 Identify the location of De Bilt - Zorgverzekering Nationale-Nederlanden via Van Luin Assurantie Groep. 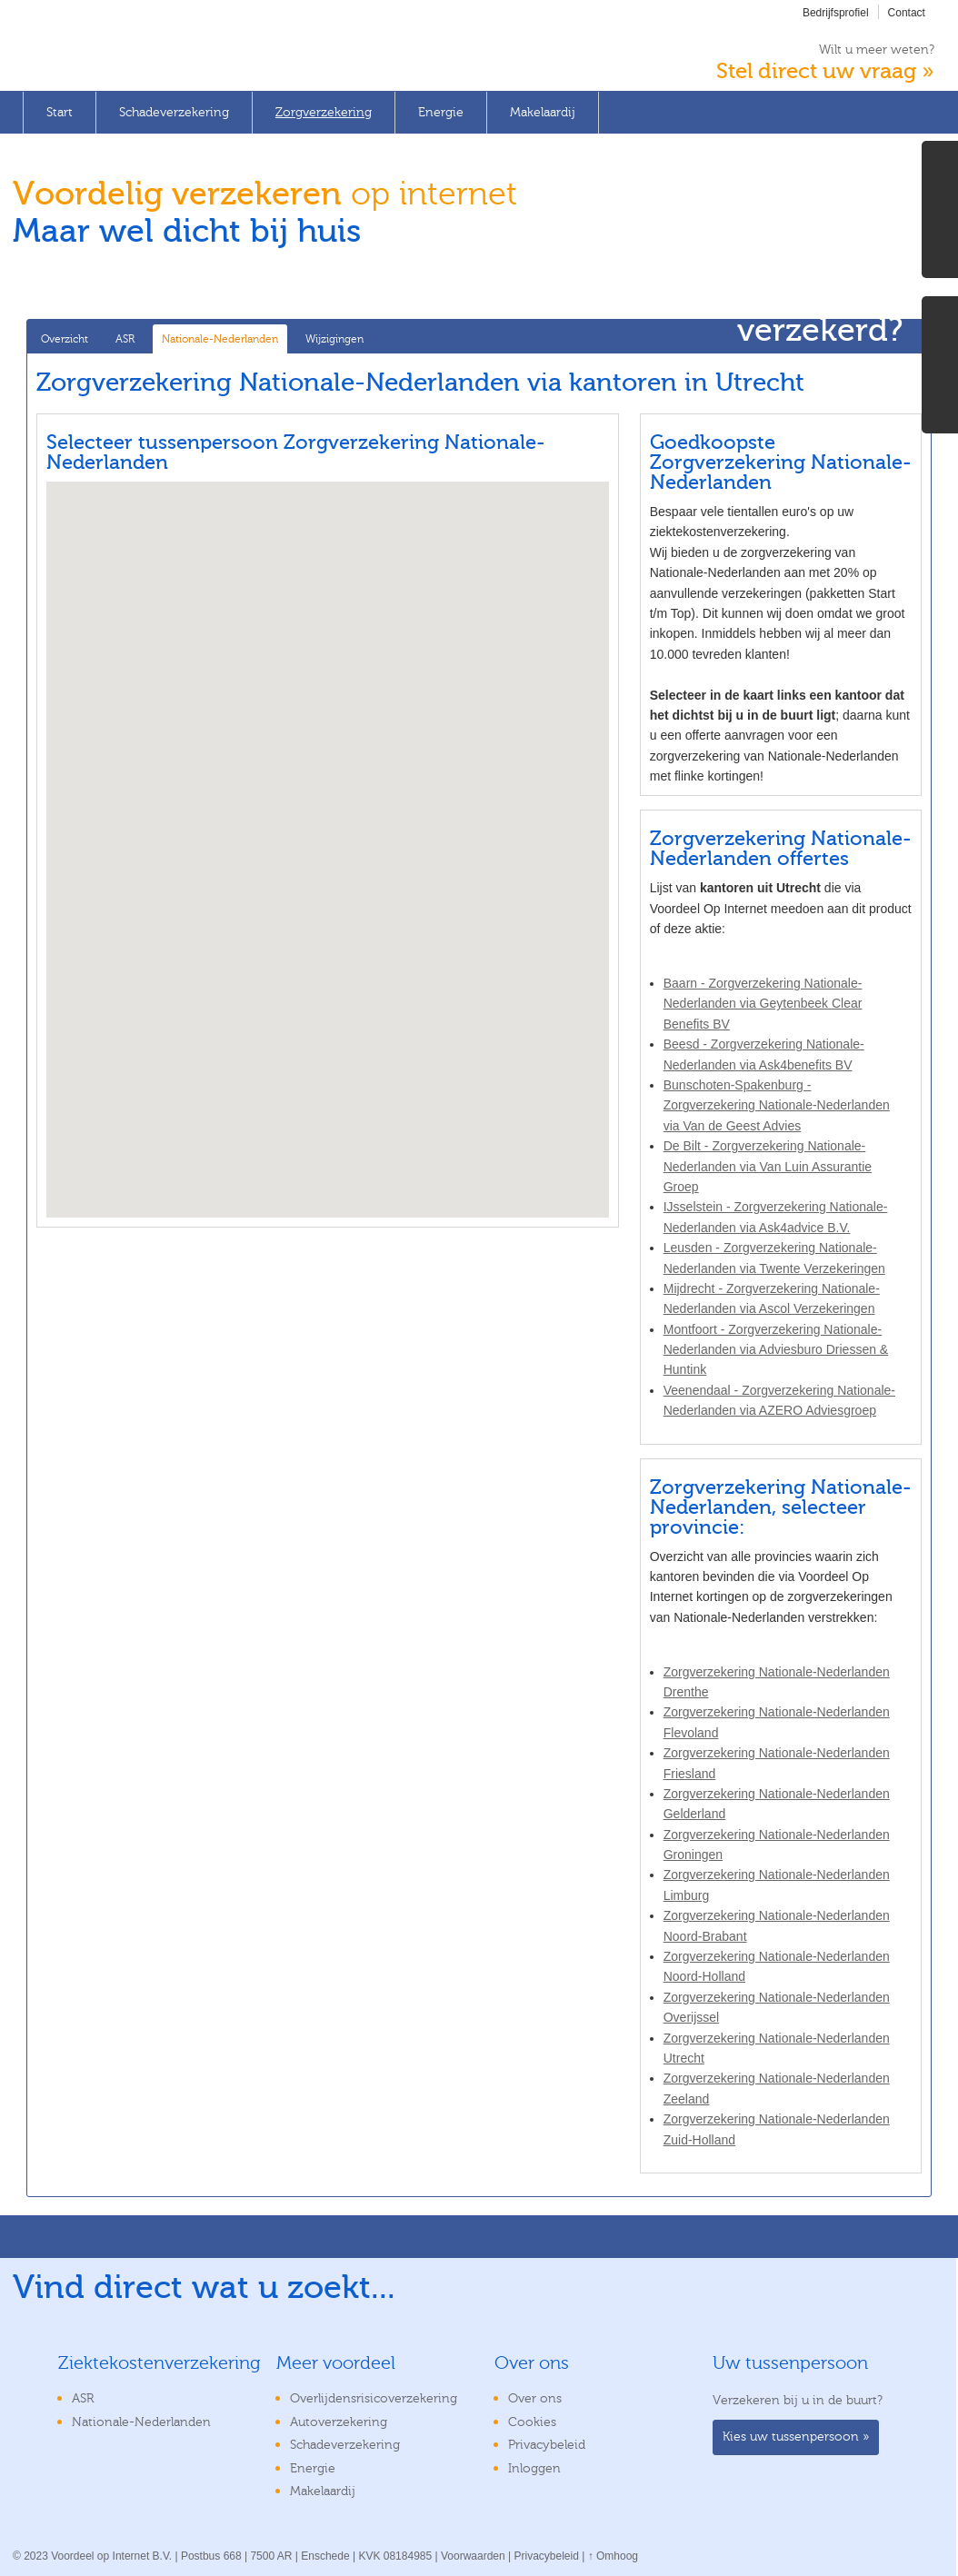
(768, 1166).